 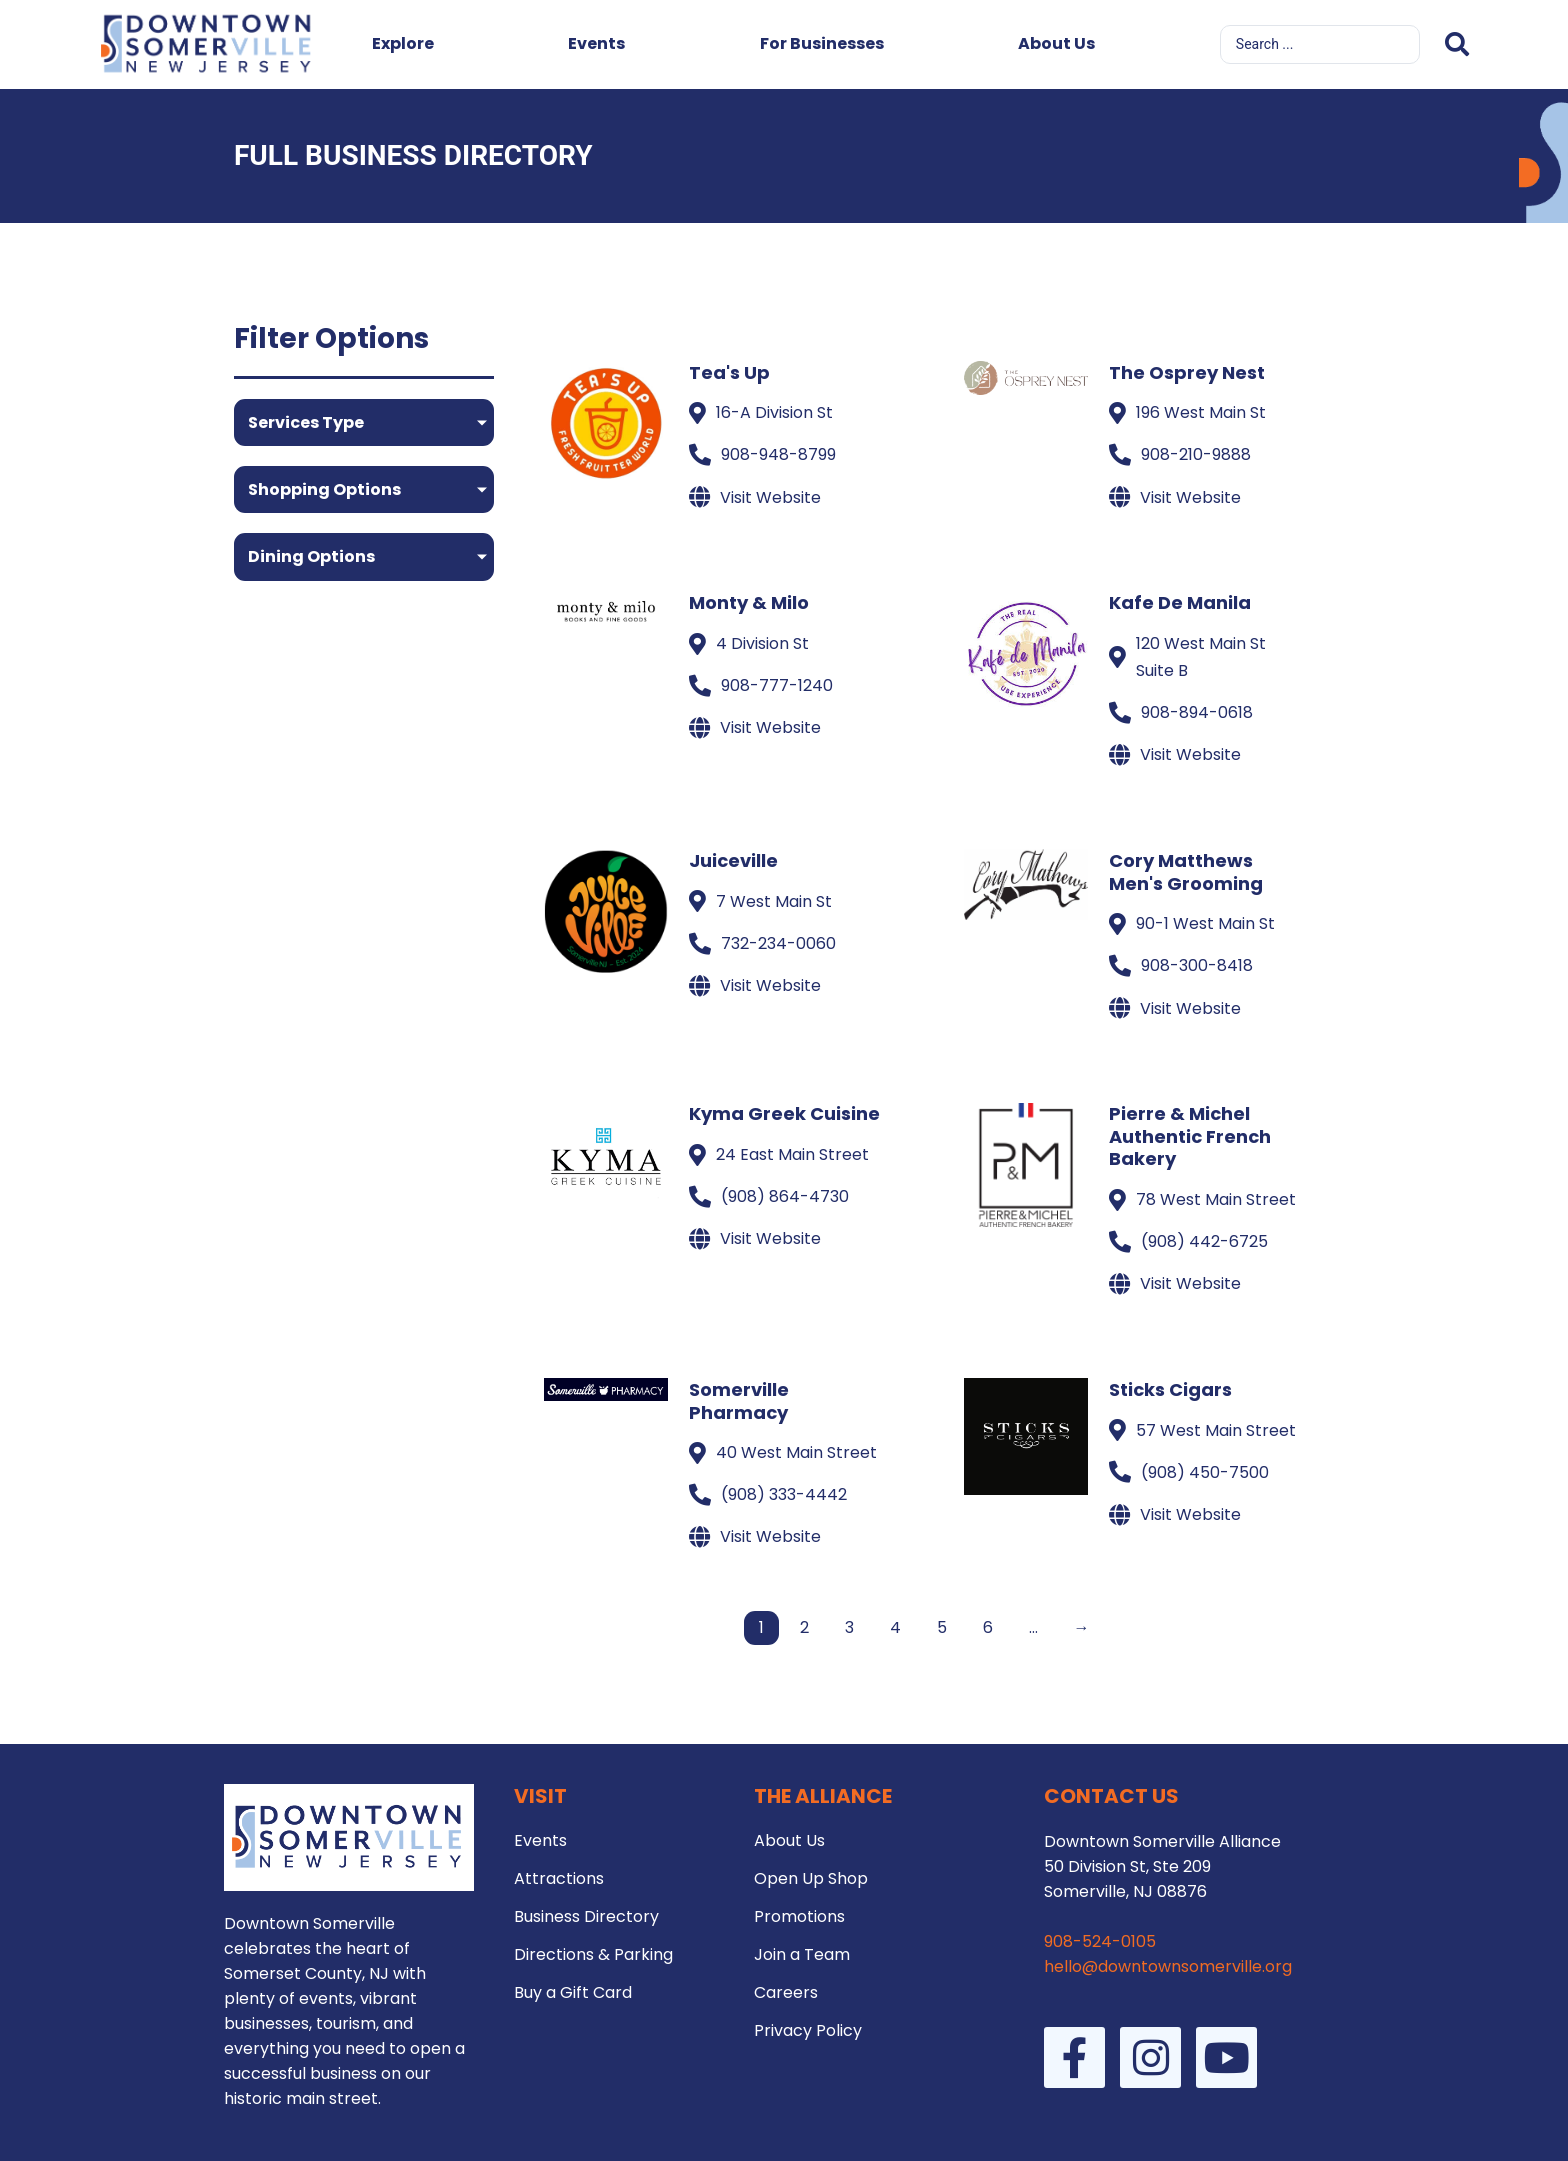 I want to click on About Us, so click(x=1056, y=43).